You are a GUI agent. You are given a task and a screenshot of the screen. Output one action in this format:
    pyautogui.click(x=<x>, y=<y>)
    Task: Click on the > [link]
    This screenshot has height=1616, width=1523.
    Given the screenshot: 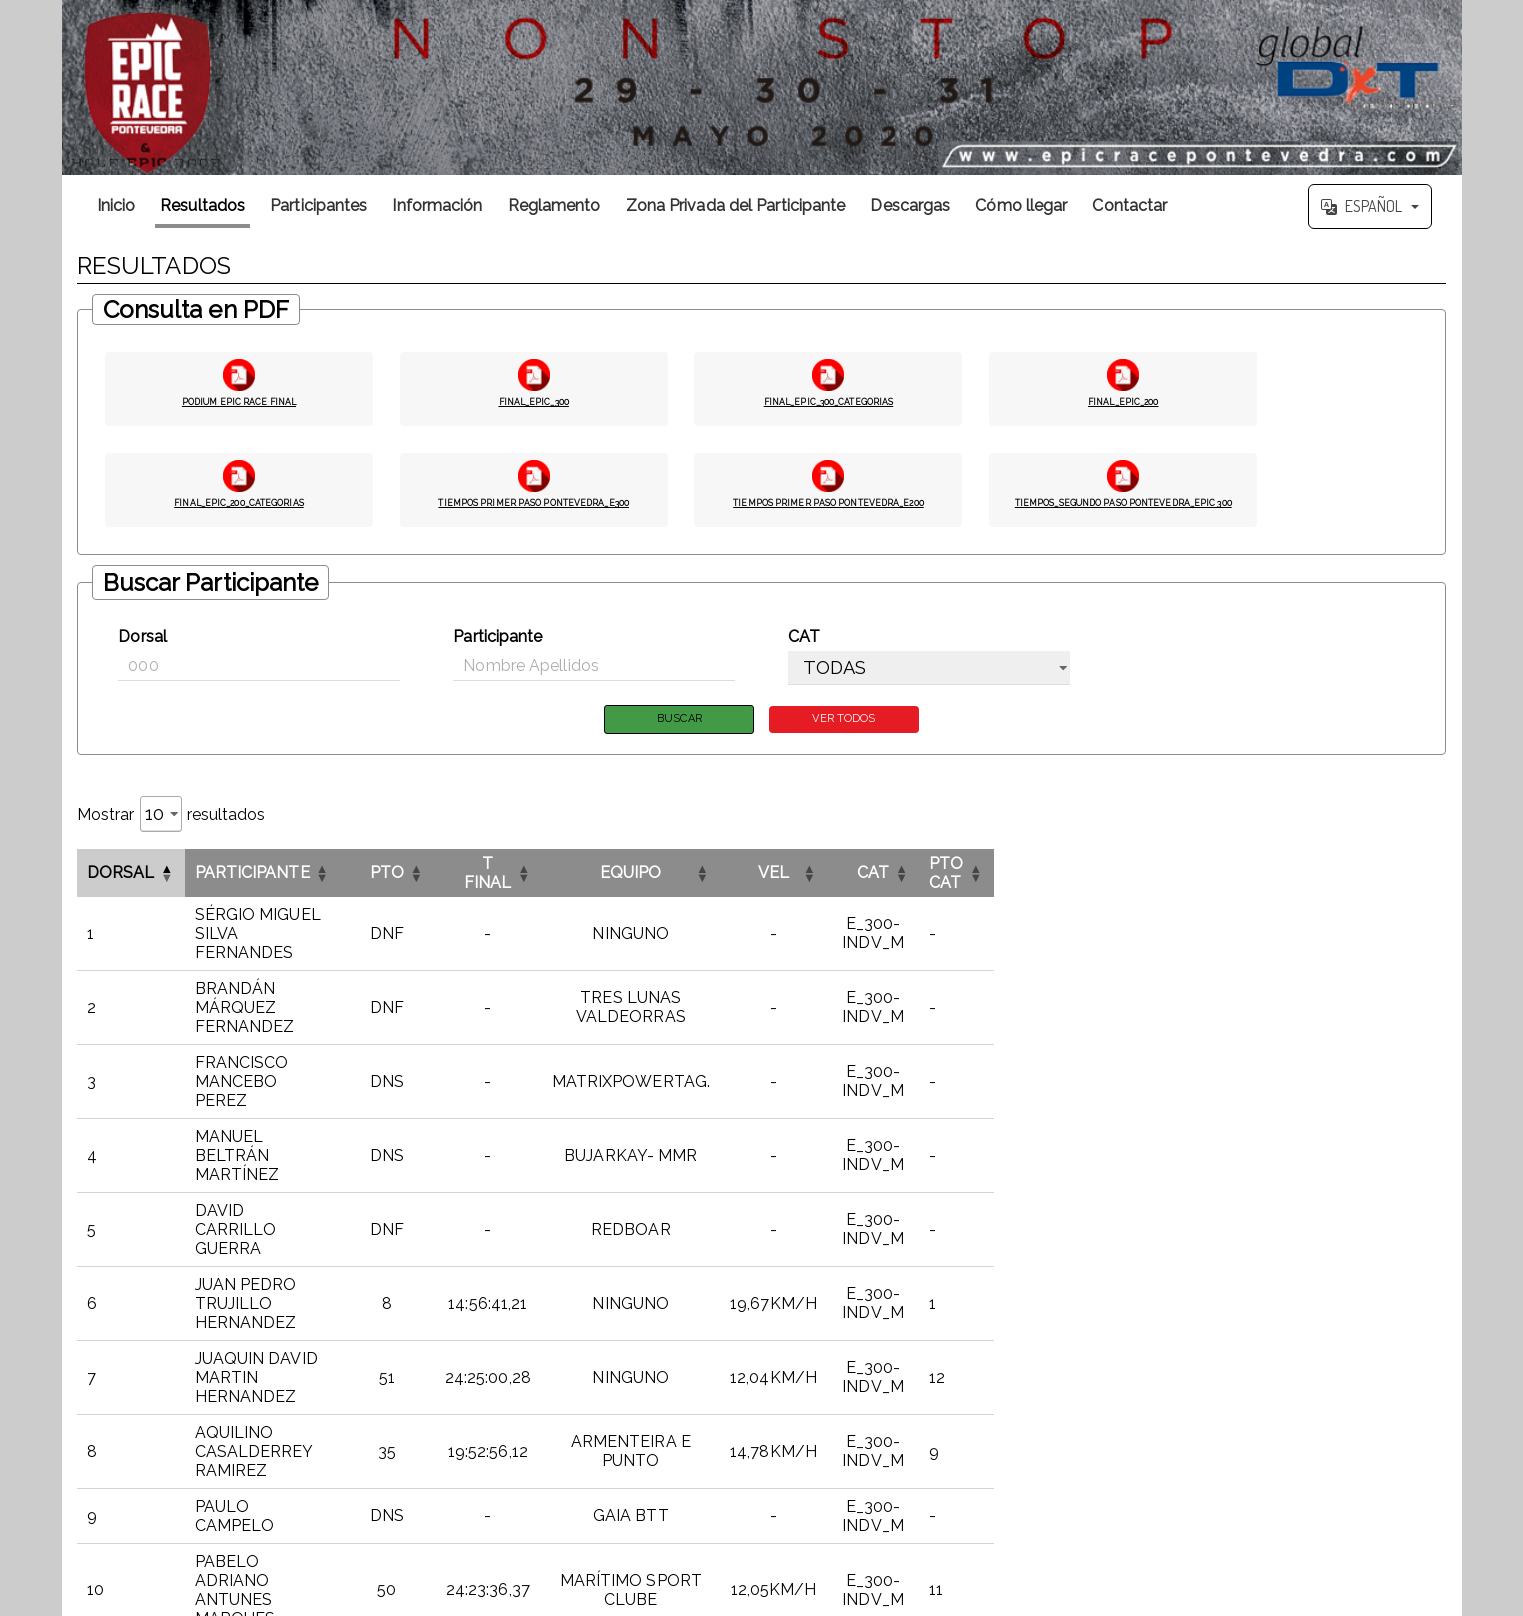 What is the action you would take?
    pyautogui.click(x=1408, y=1339)
    